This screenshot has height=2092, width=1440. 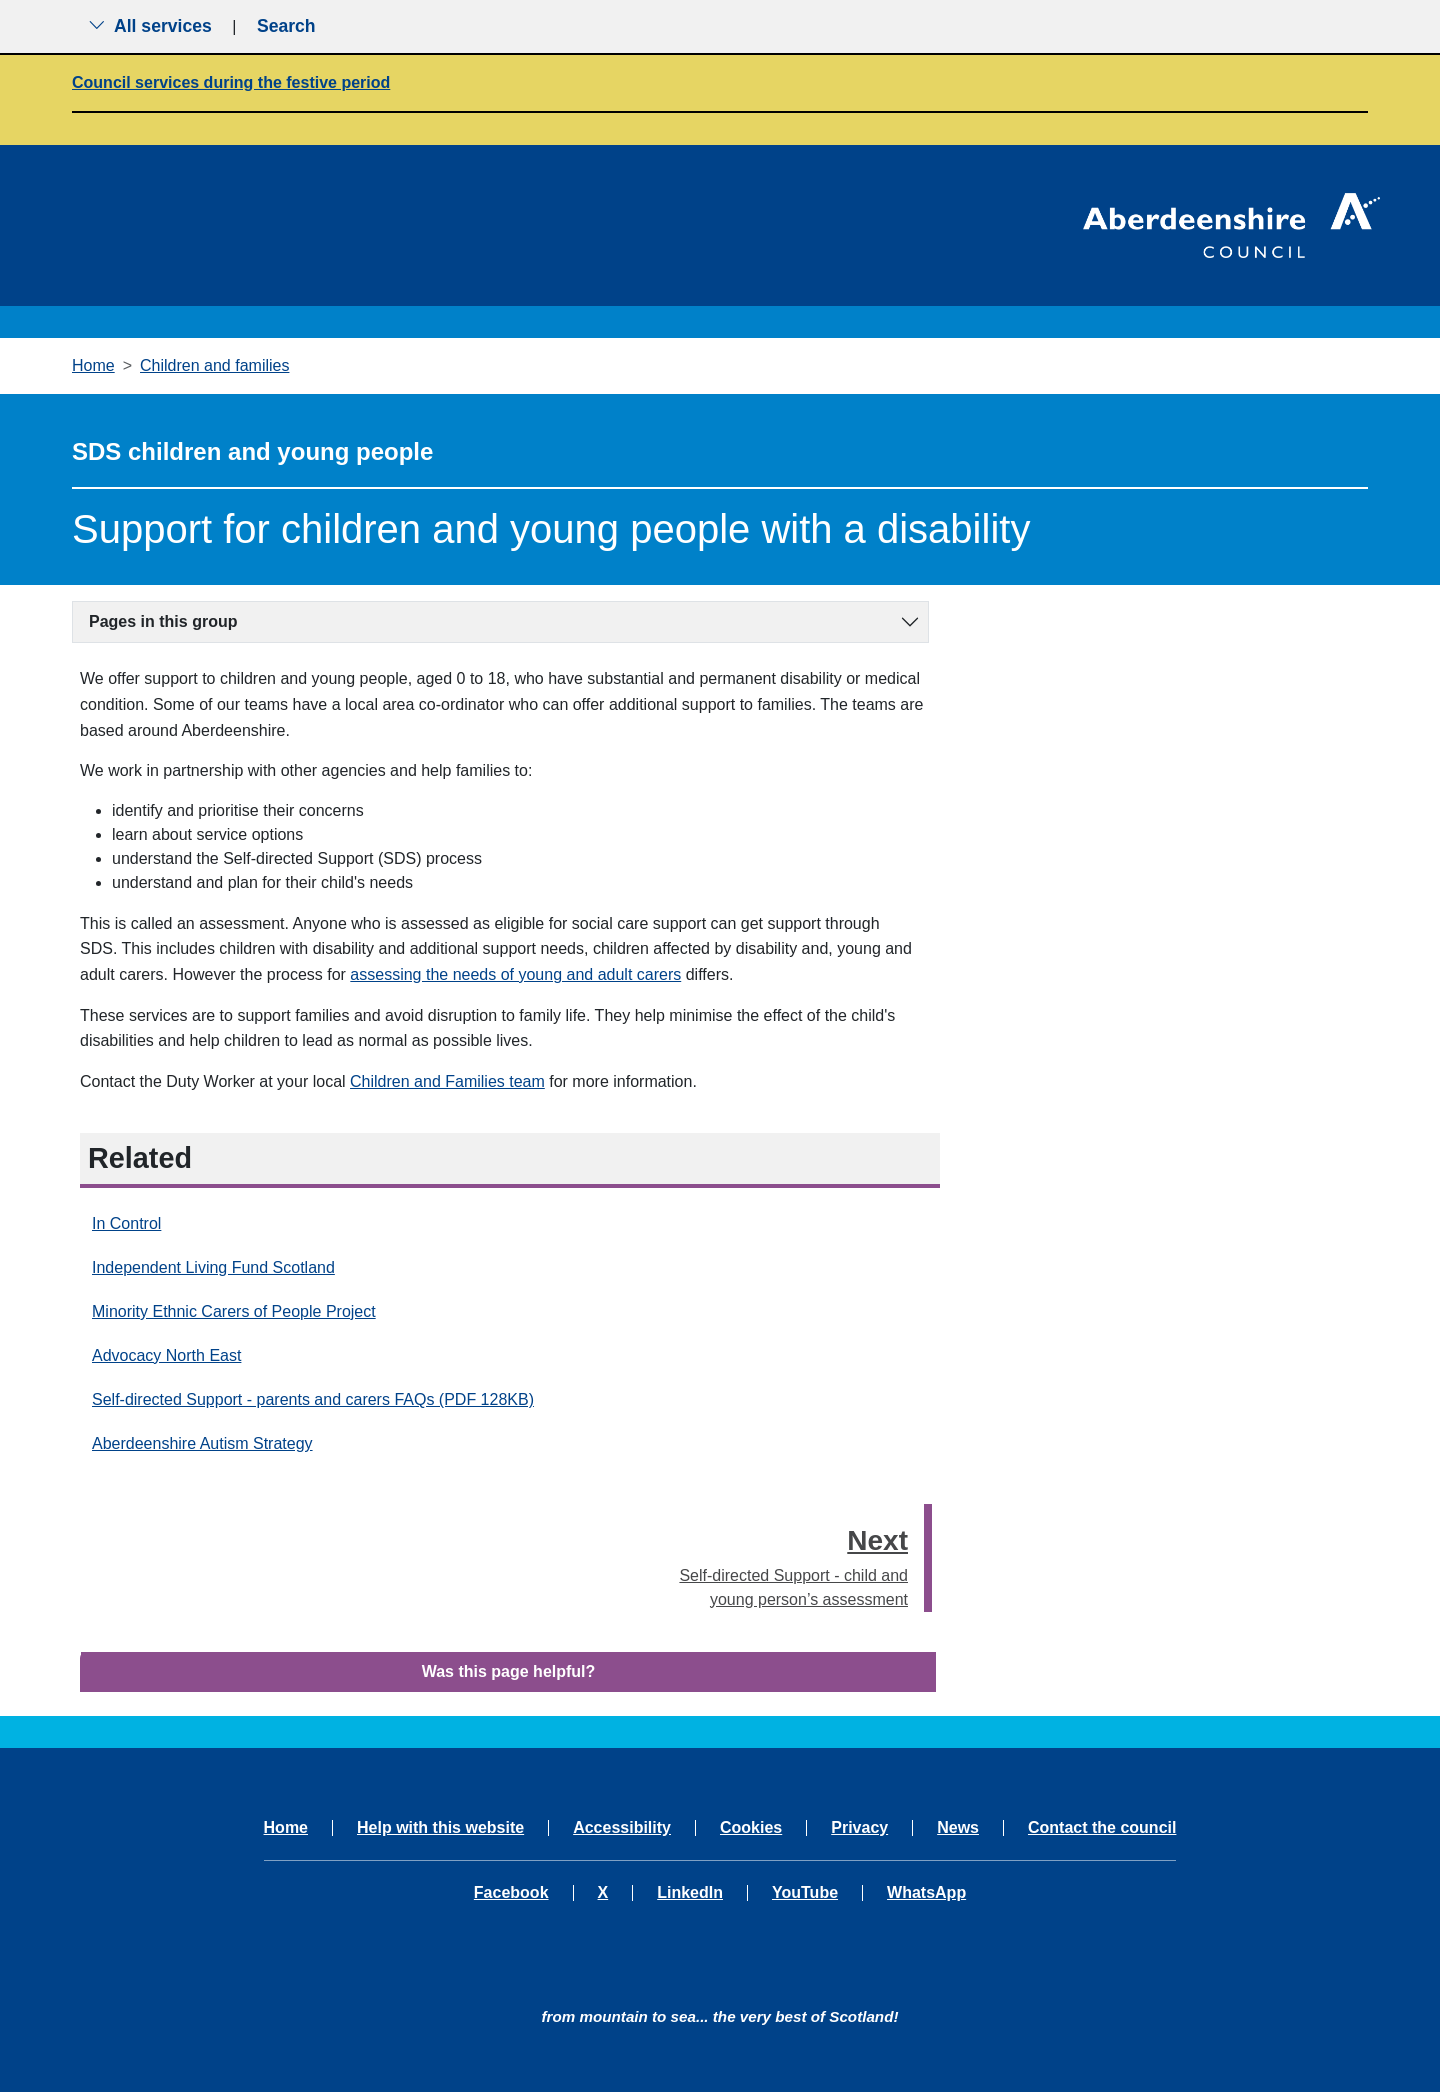 What do you see at coordinates (93, 365) in the screenshot?
I see `Home` at bounding box center [93, 365].